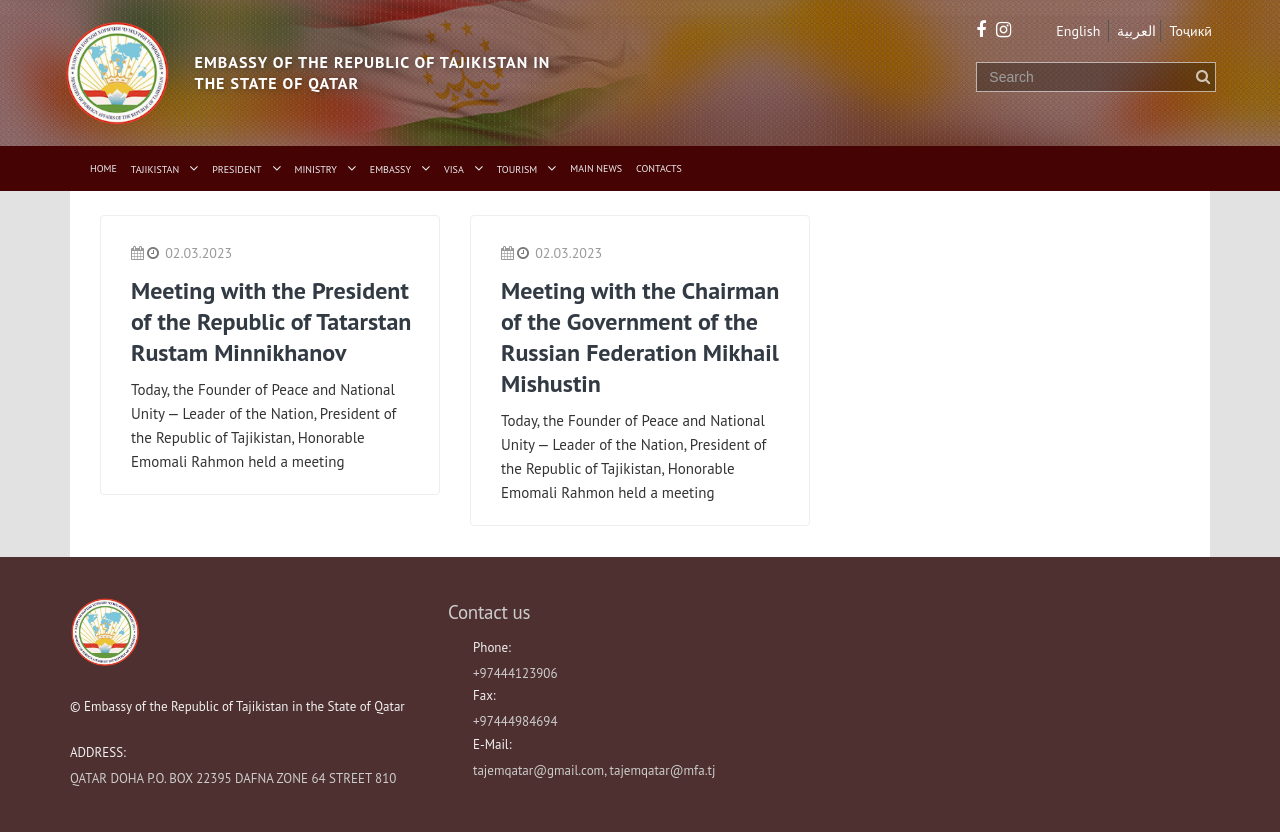 The height and width of the screenshot is (832, 1280). I want to click on العربية, so click(1136, 31).